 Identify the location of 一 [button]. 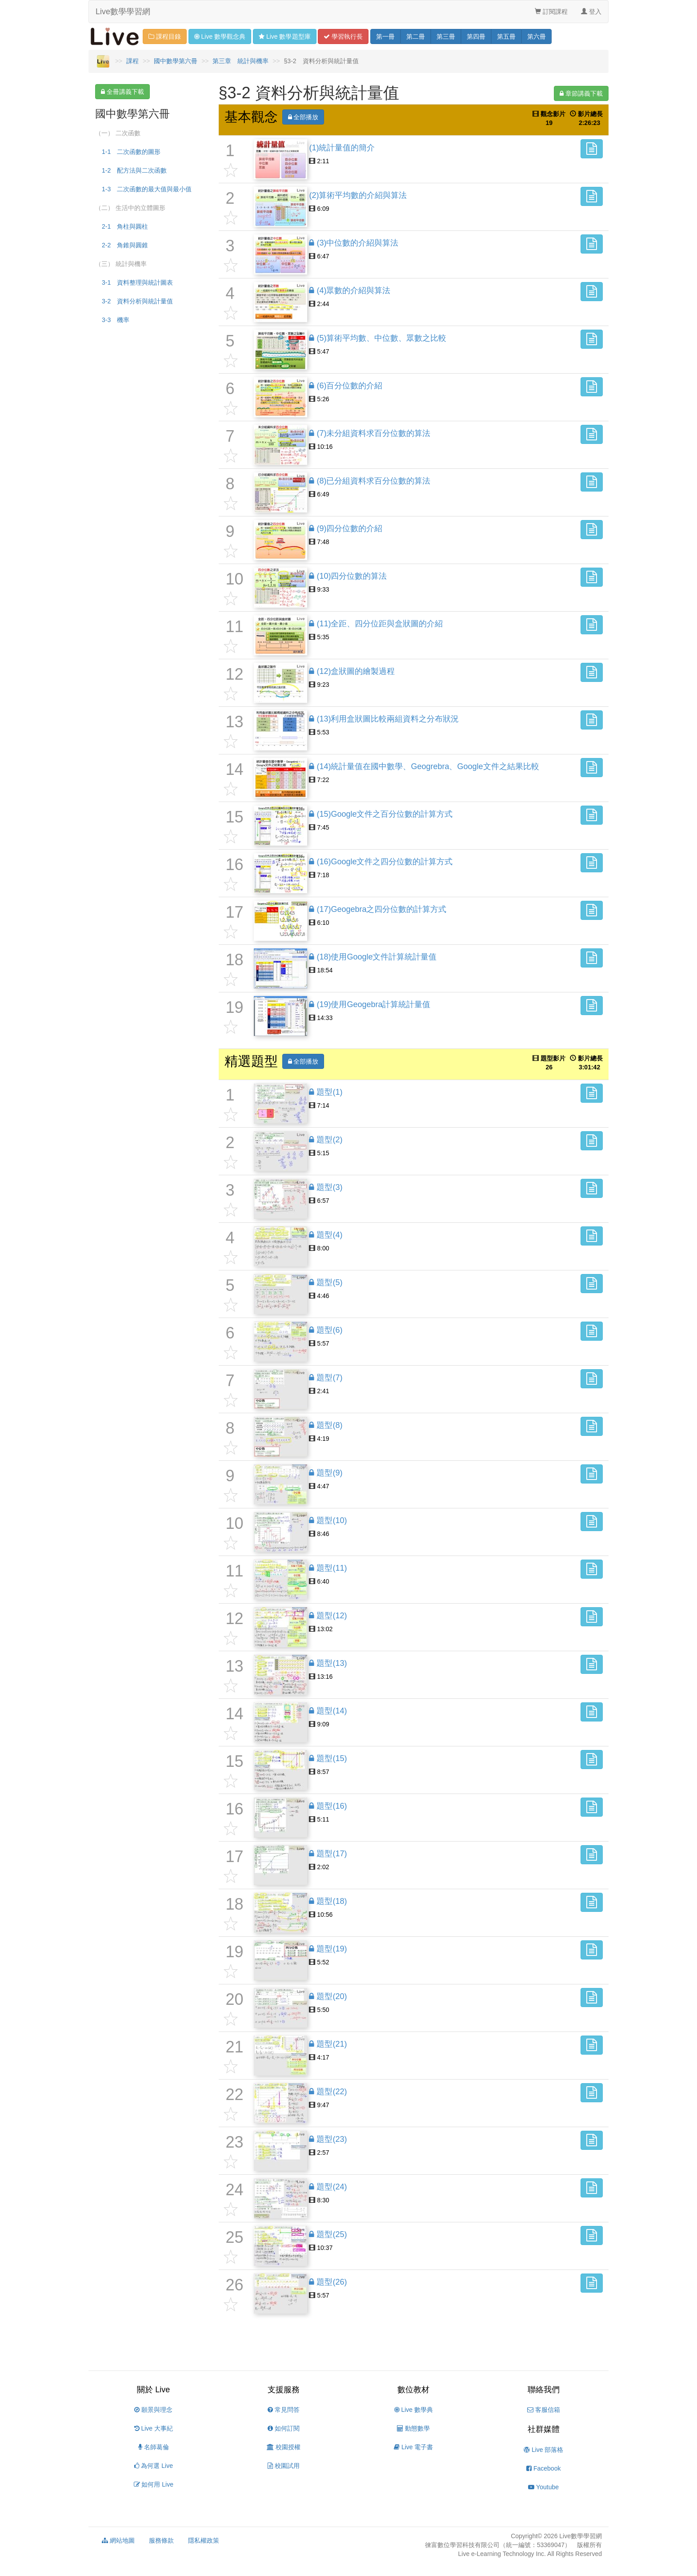
(385, 36).